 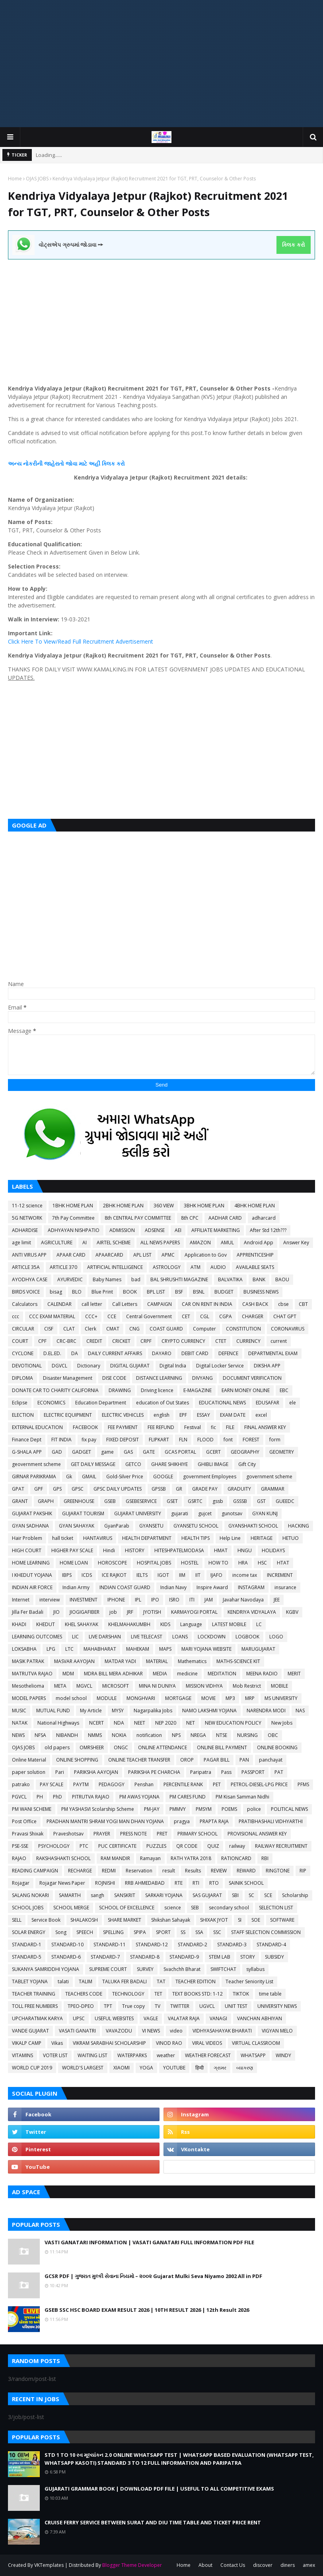 I want to click on Pari, so click(x=59, y=1772).